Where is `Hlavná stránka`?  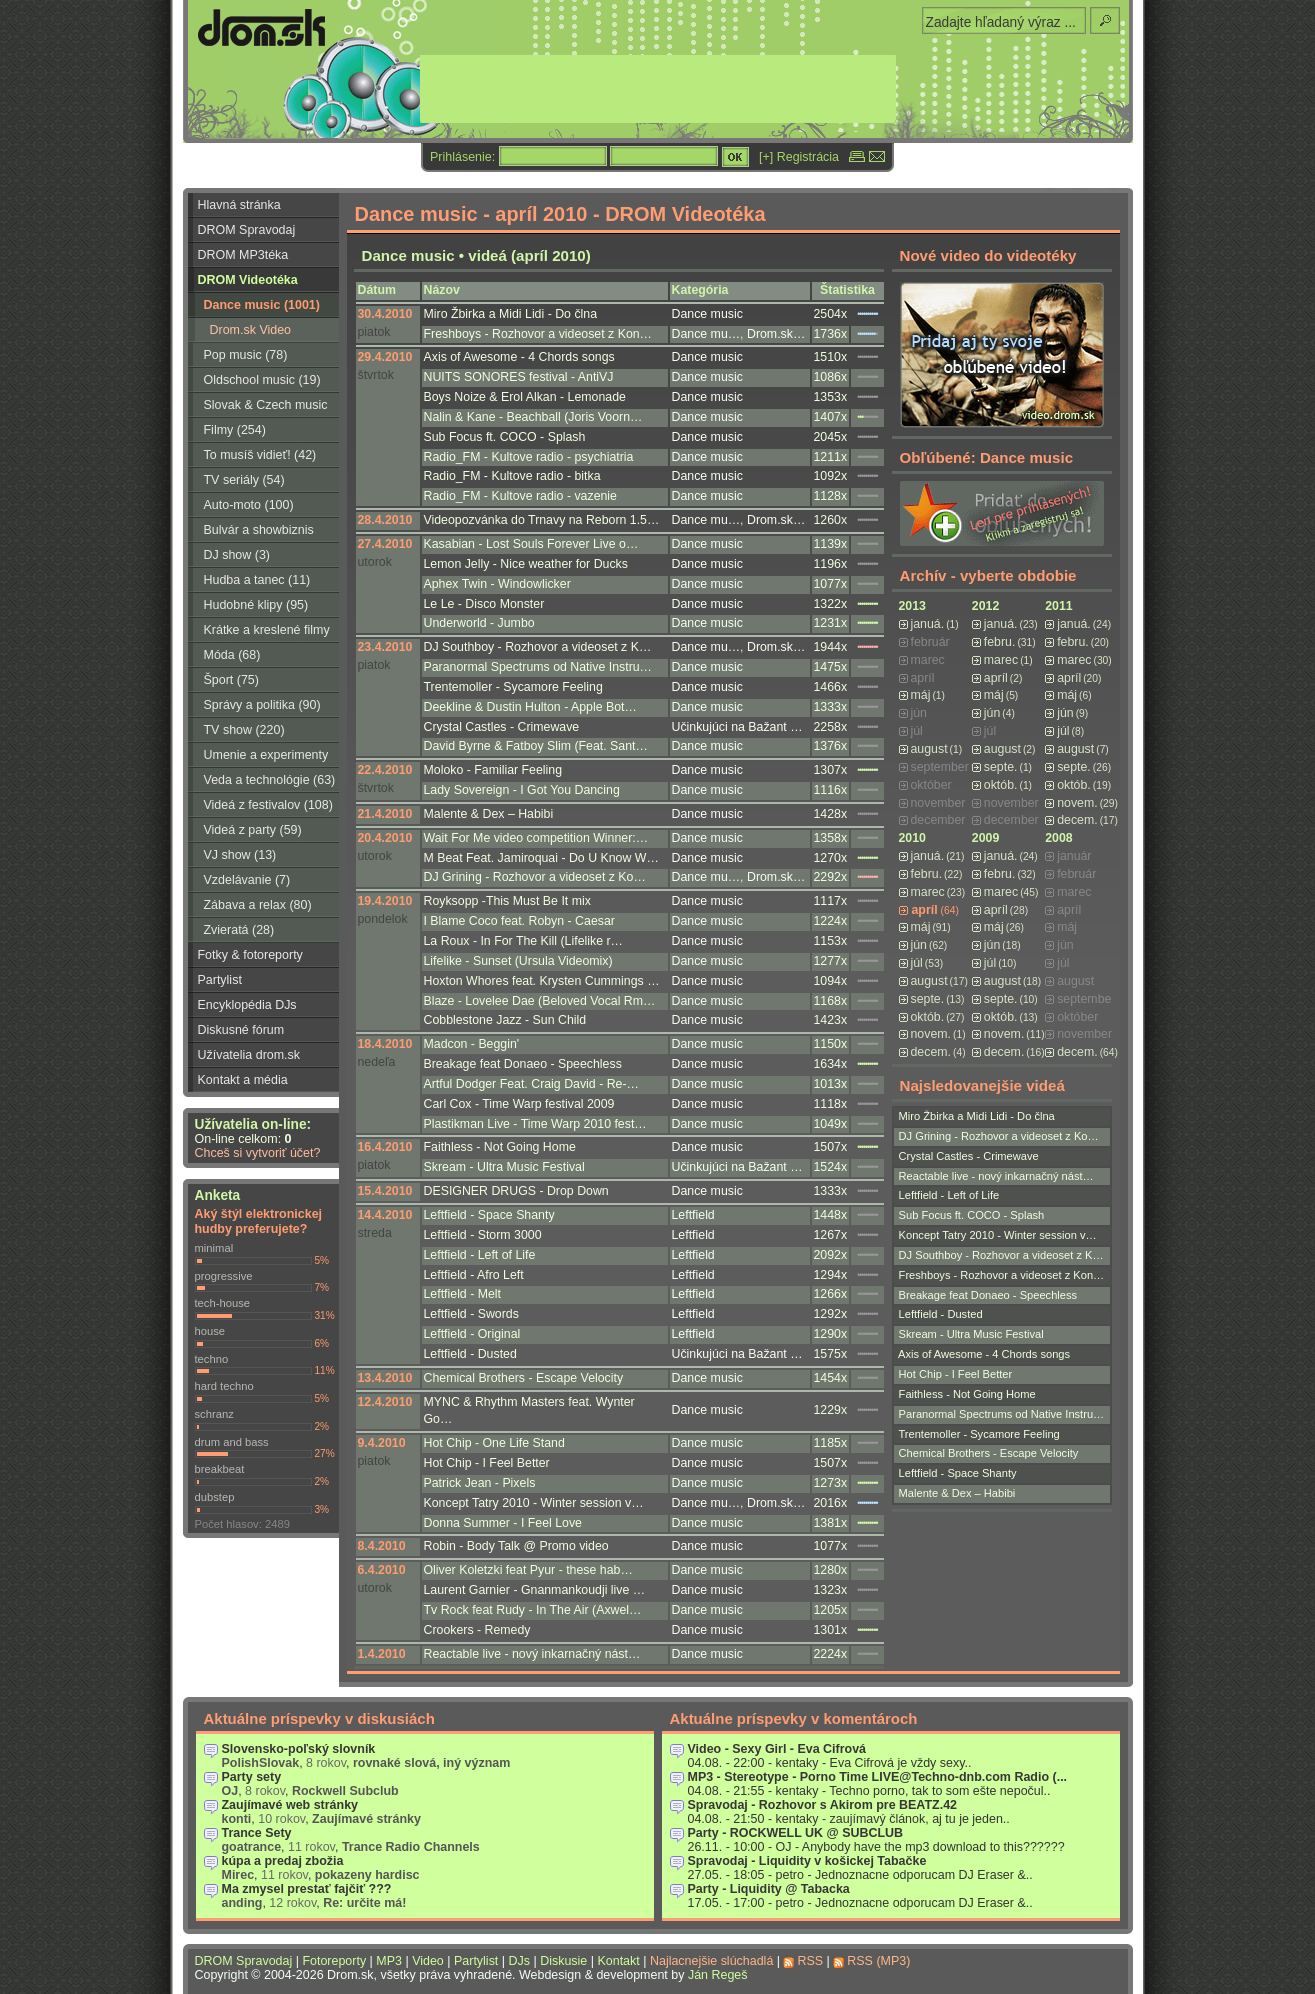
Hlavná stránka is located at coordinates (239, 205).